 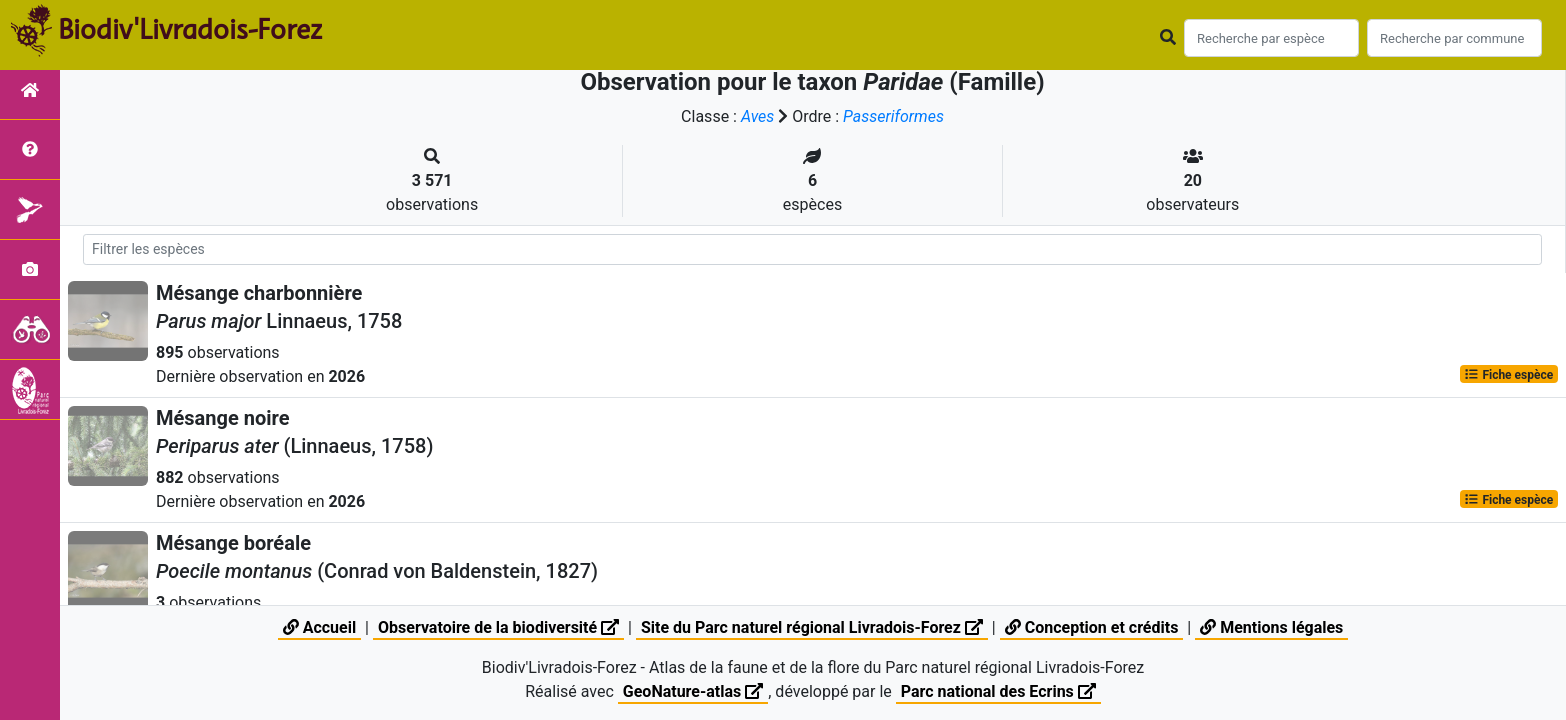 What do you see at coordinates (812, 627) in the screenshot?
I see `Site du Parc naturel régional Livradois-Forez` at bounding box center [812, 627].